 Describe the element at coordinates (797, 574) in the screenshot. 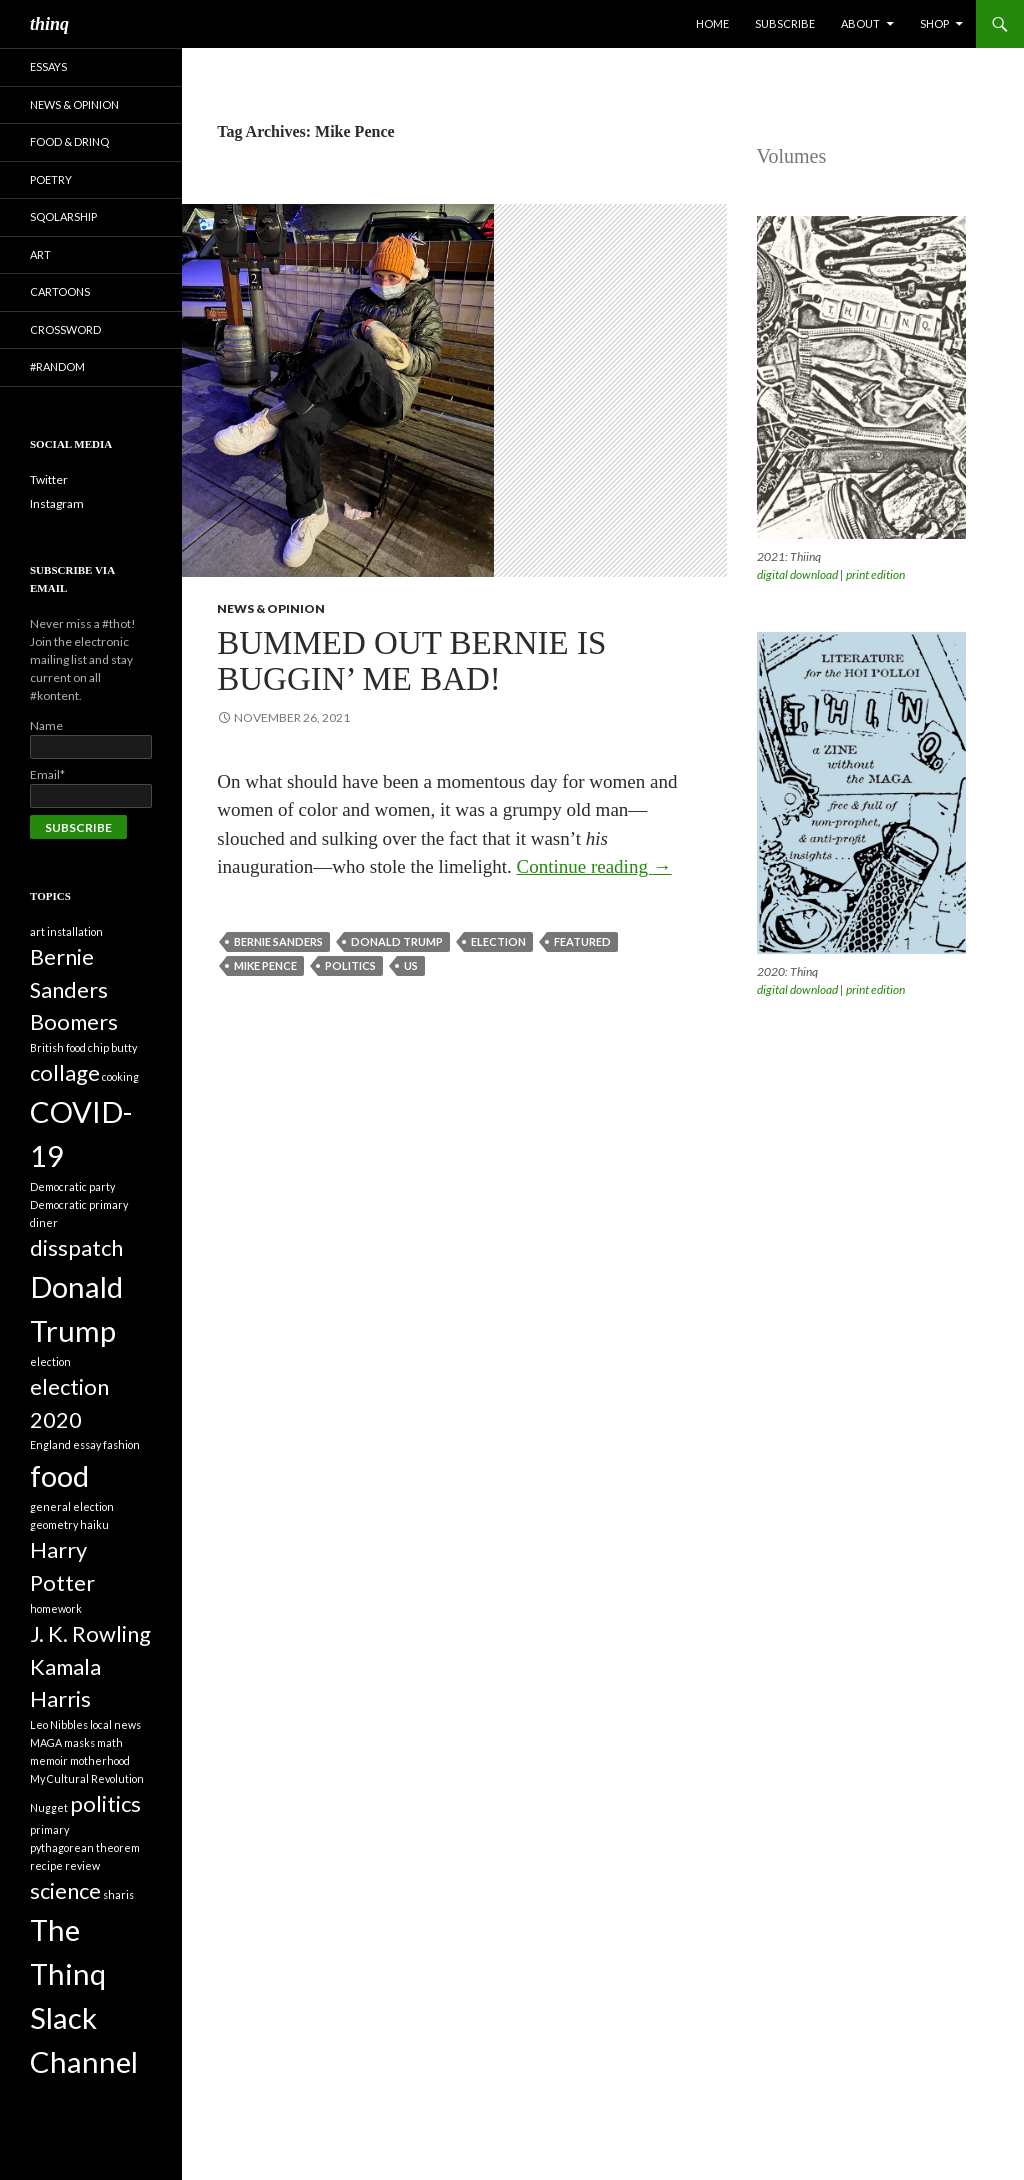

I see `digital download` at that location.